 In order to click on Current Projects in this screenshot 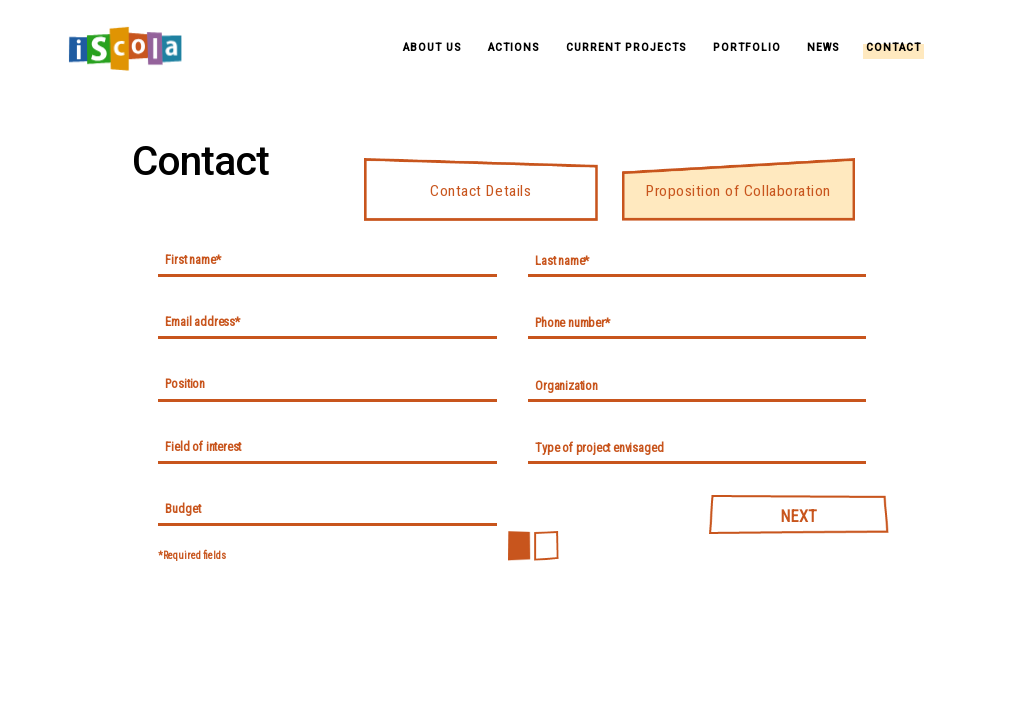, I will do `click(626, 47)`.